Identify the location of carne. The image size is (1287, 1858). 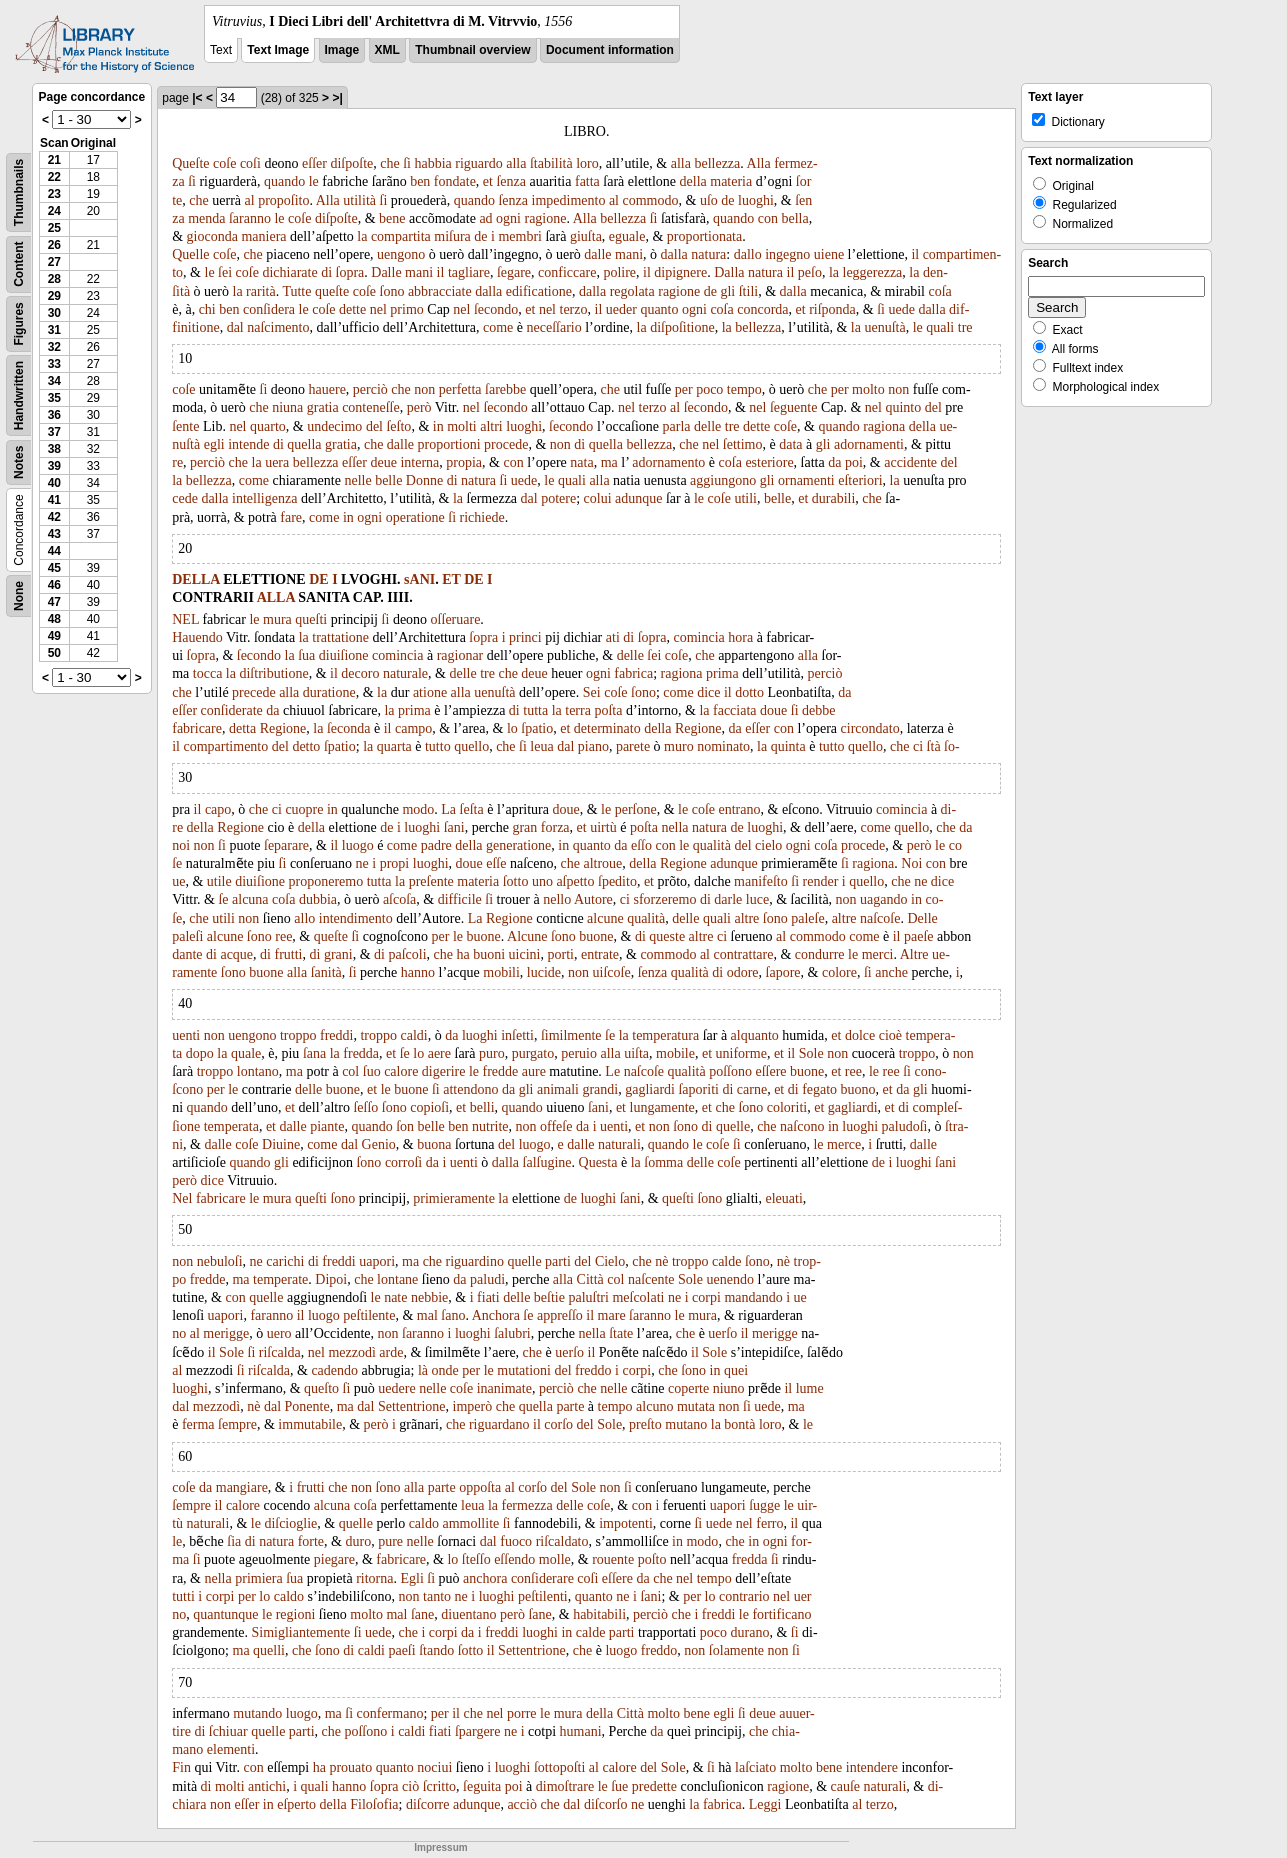
(752, 1089).